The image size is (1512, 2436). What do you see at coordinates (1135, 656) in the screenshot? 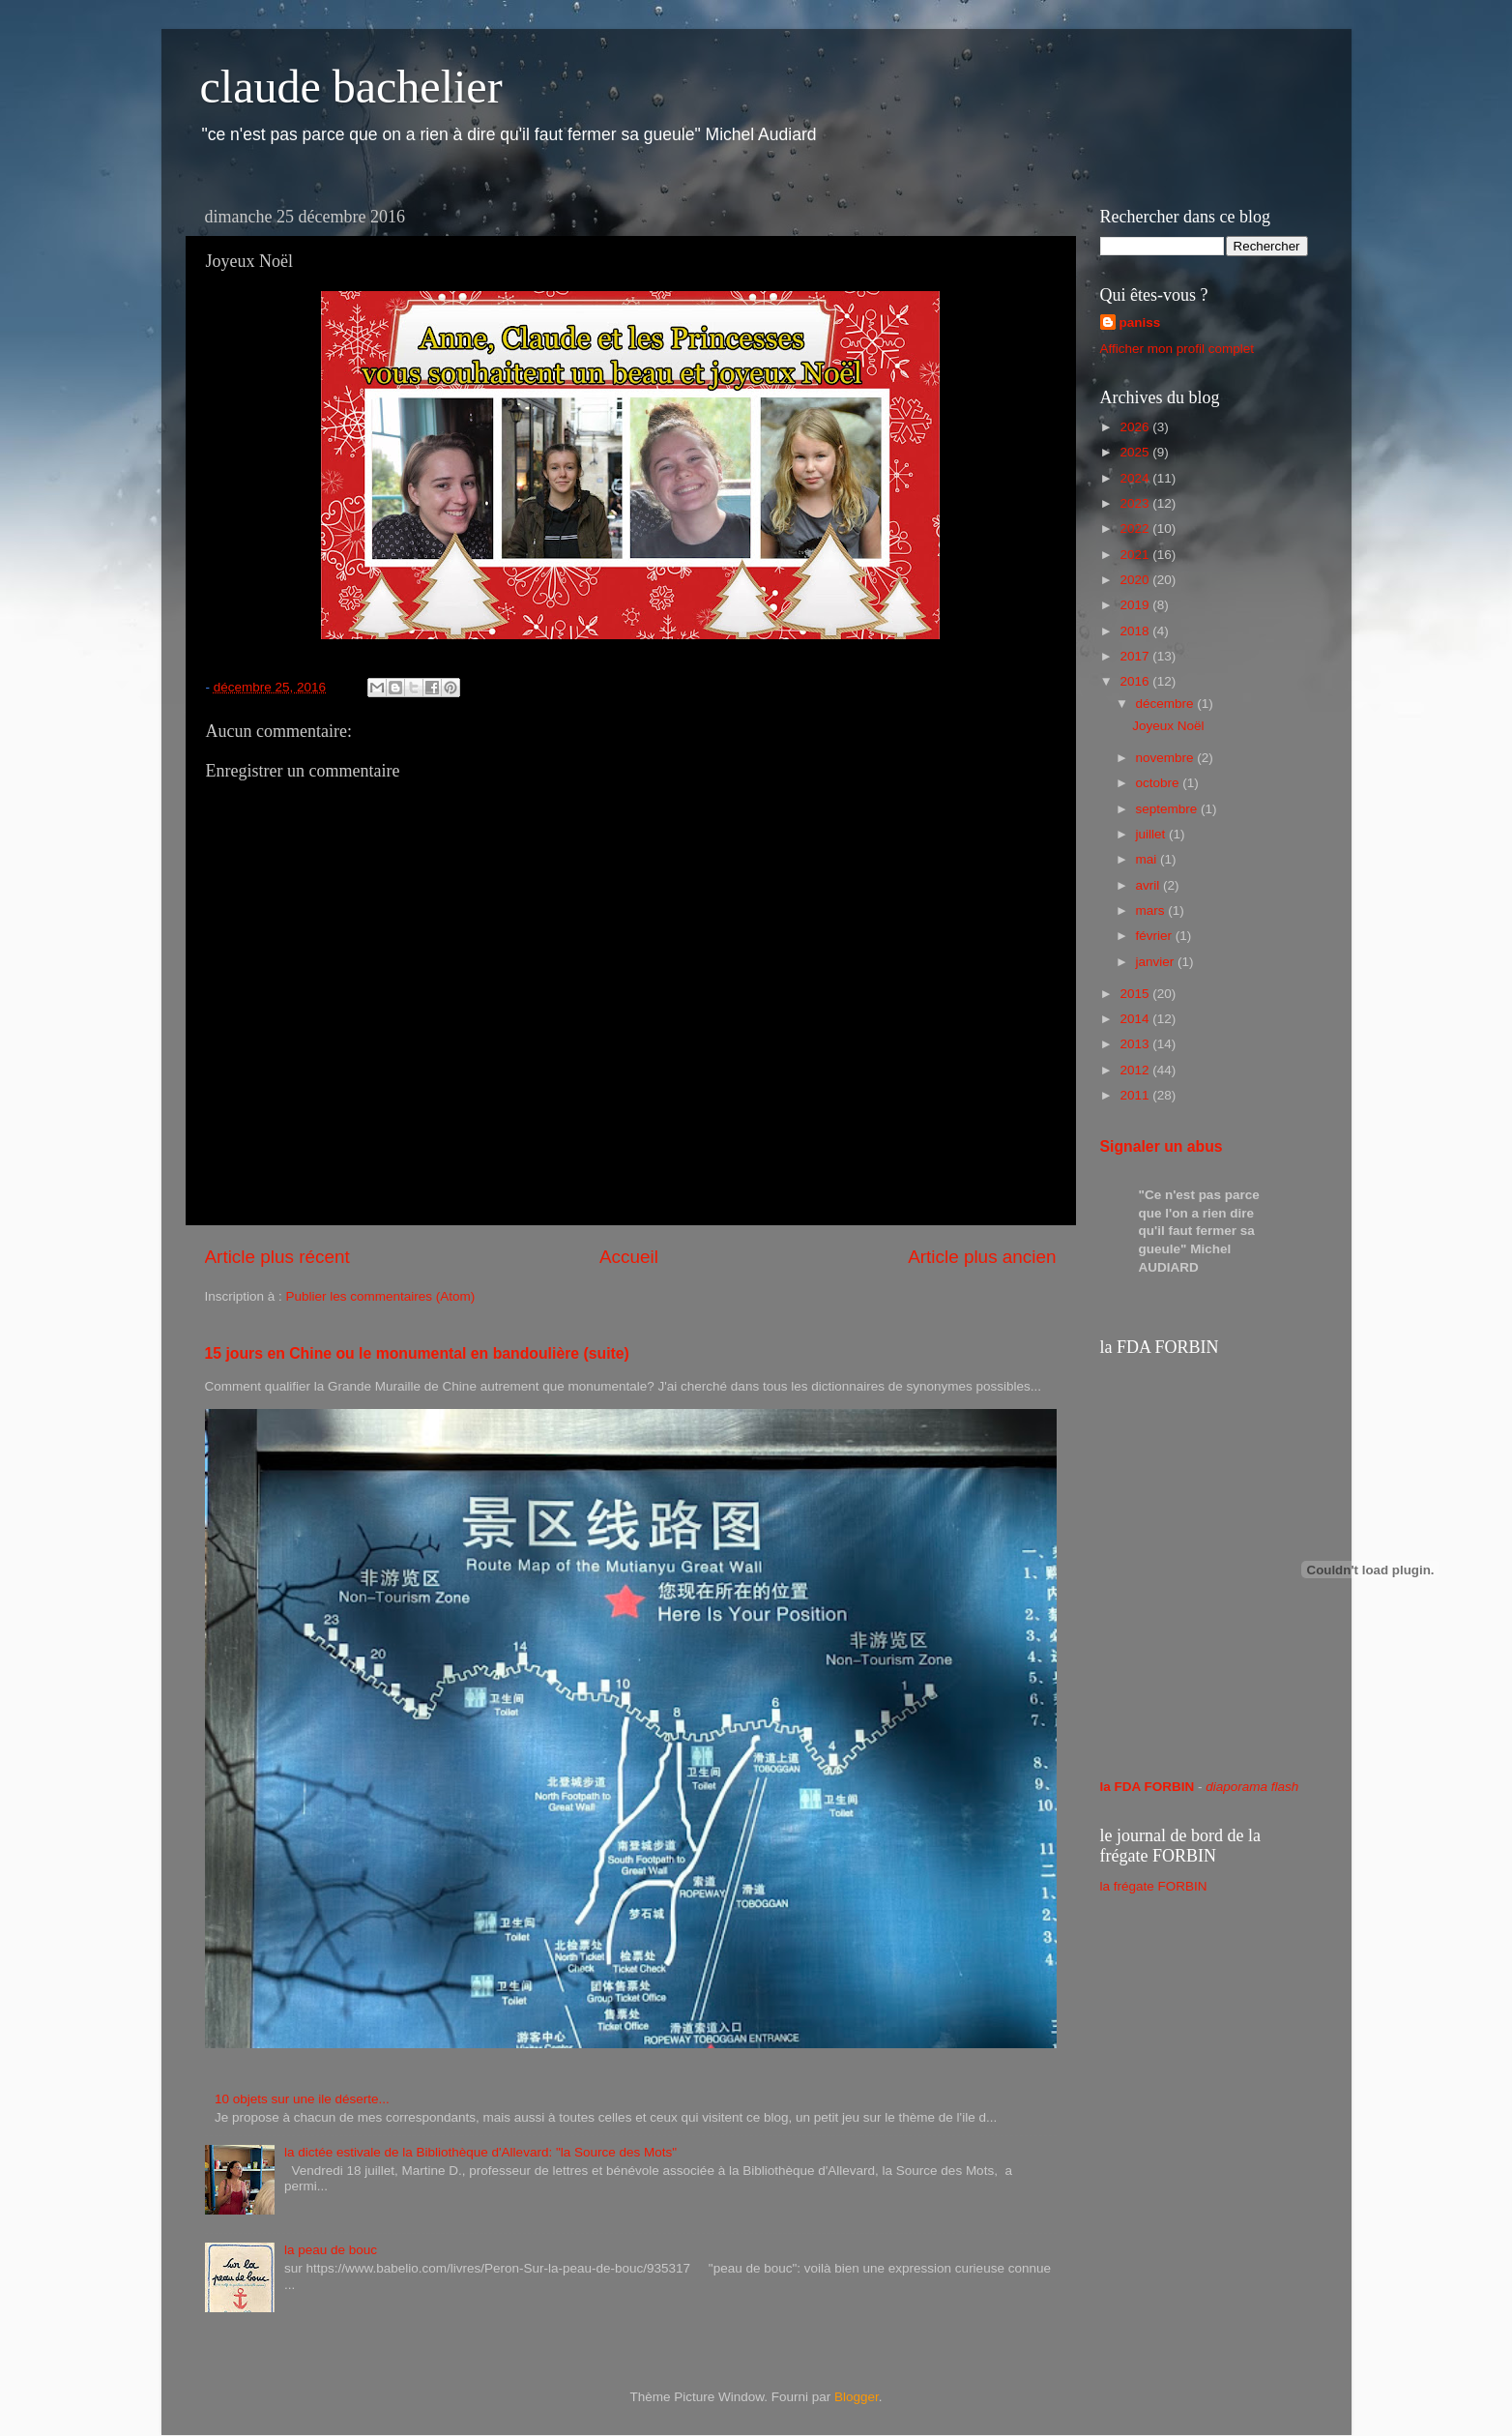
I see `2017` at bounding box center [1135, 656].